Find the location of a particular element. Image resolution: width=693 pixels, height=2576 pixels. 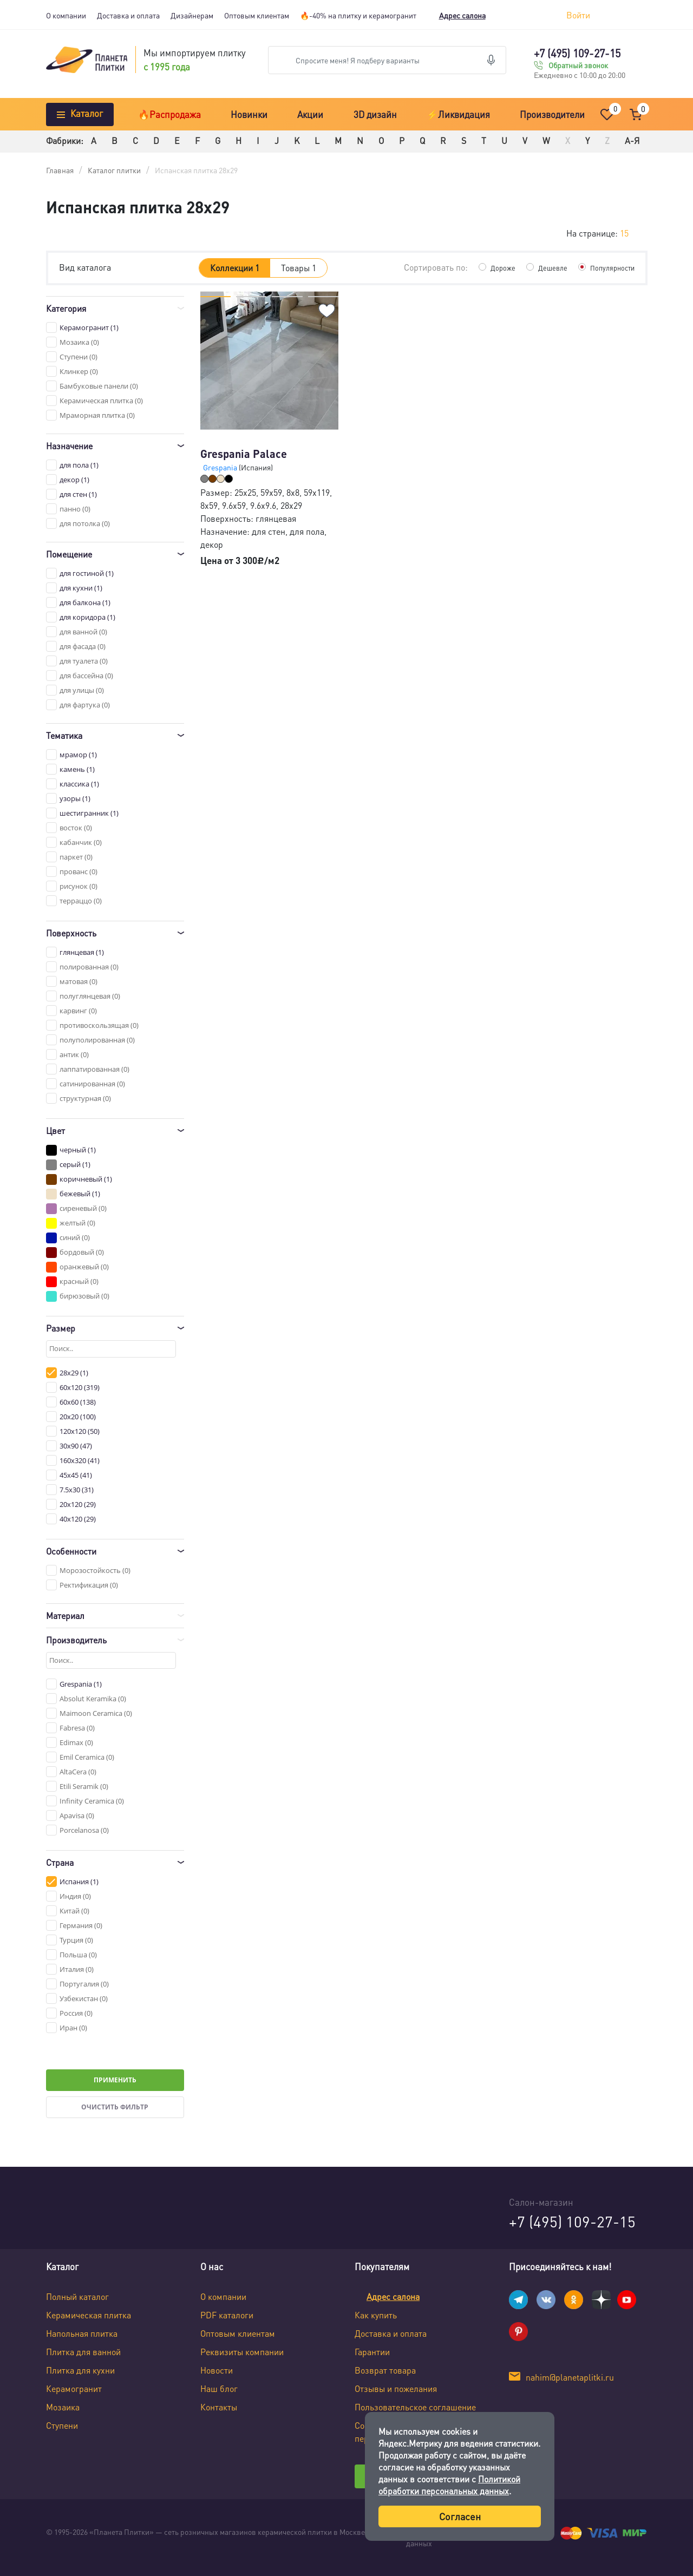

Политикой обработки персональных данных is located at coordinates (449, 2484).